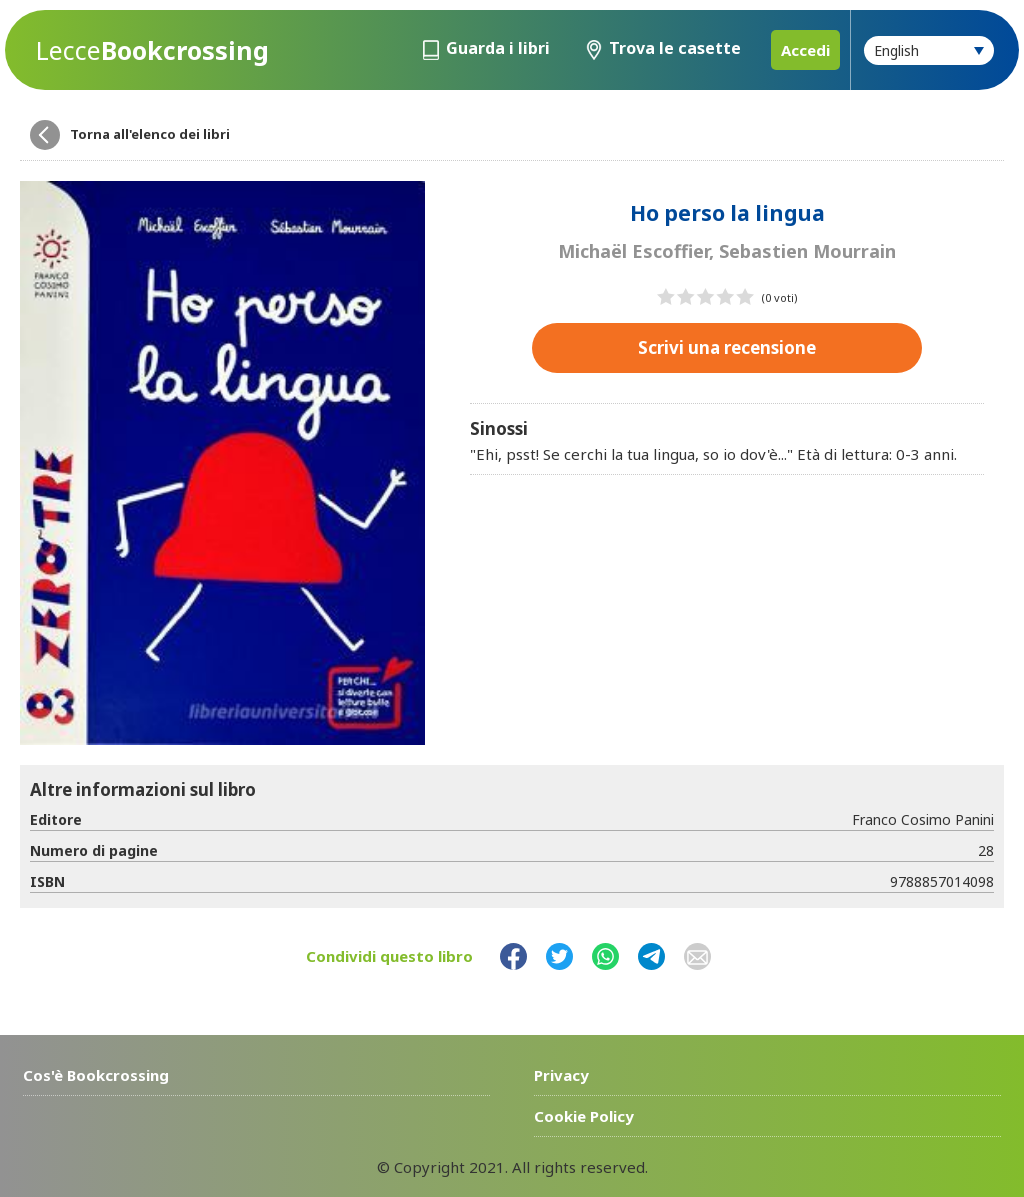 The width and height of the screenshot is (1024, 1197). I want to click on Bookcrossing, so click(152, 50).